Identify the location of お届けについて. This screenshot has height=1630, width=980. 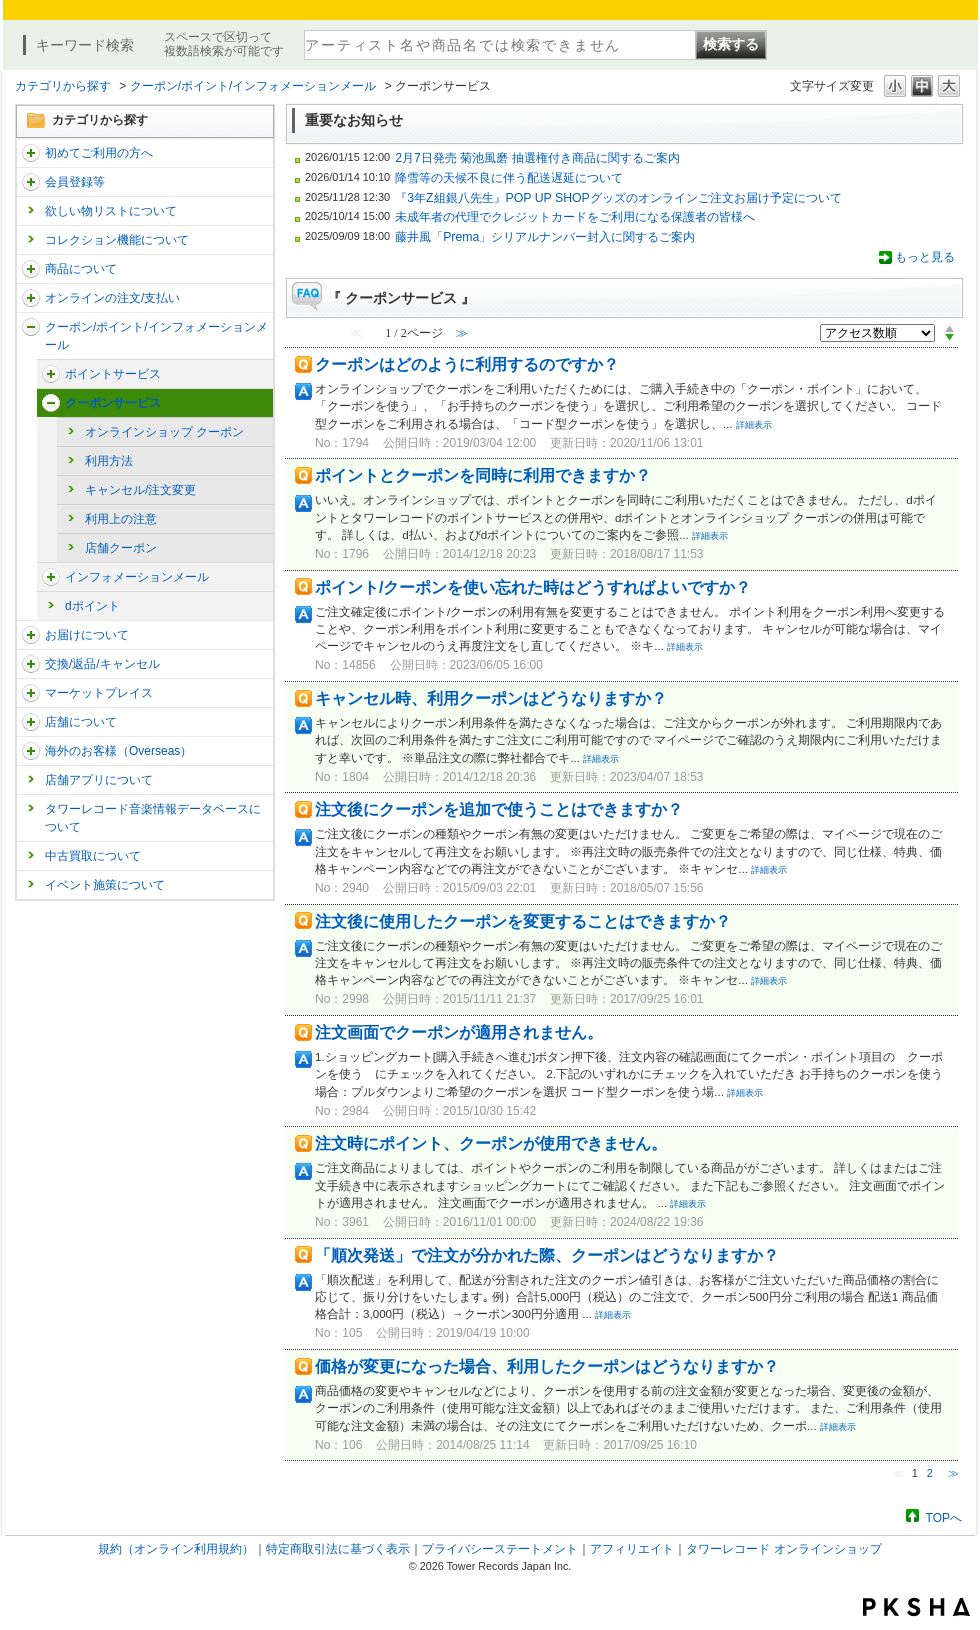
(87, 635).